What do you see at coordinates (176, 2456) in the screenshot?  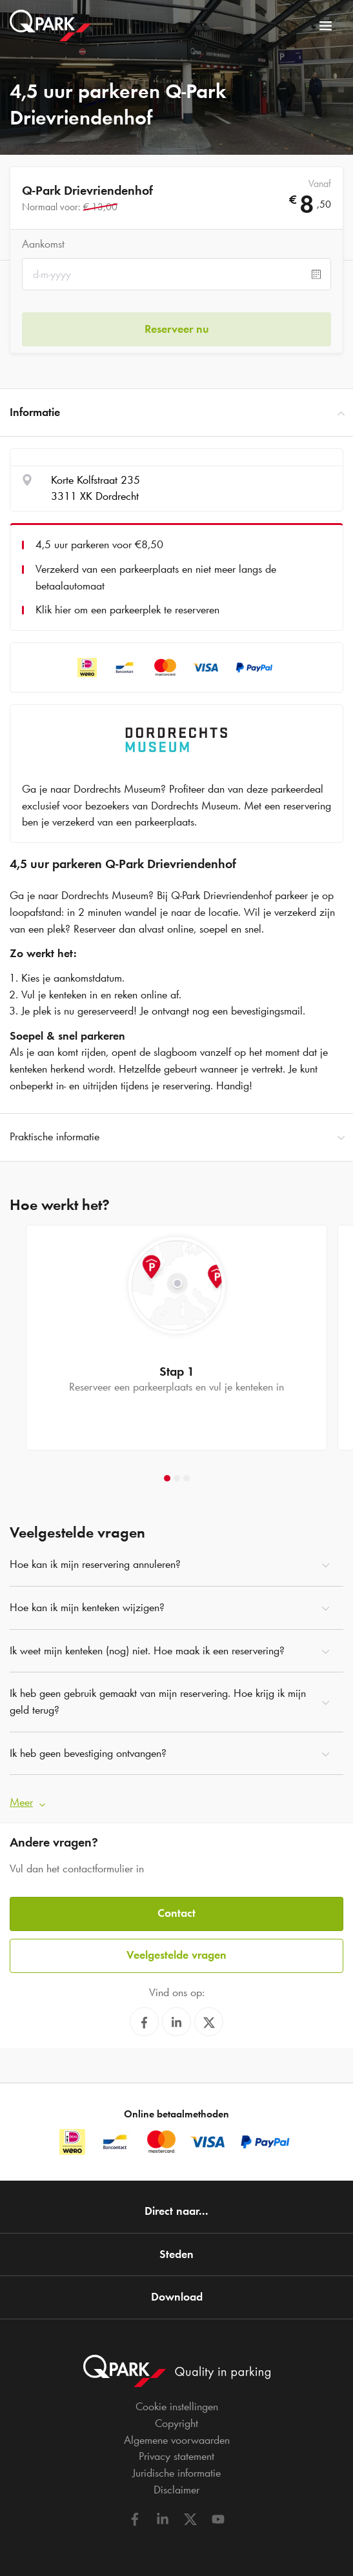 I see `Privacy statement` at bounding box center [176, 2456].